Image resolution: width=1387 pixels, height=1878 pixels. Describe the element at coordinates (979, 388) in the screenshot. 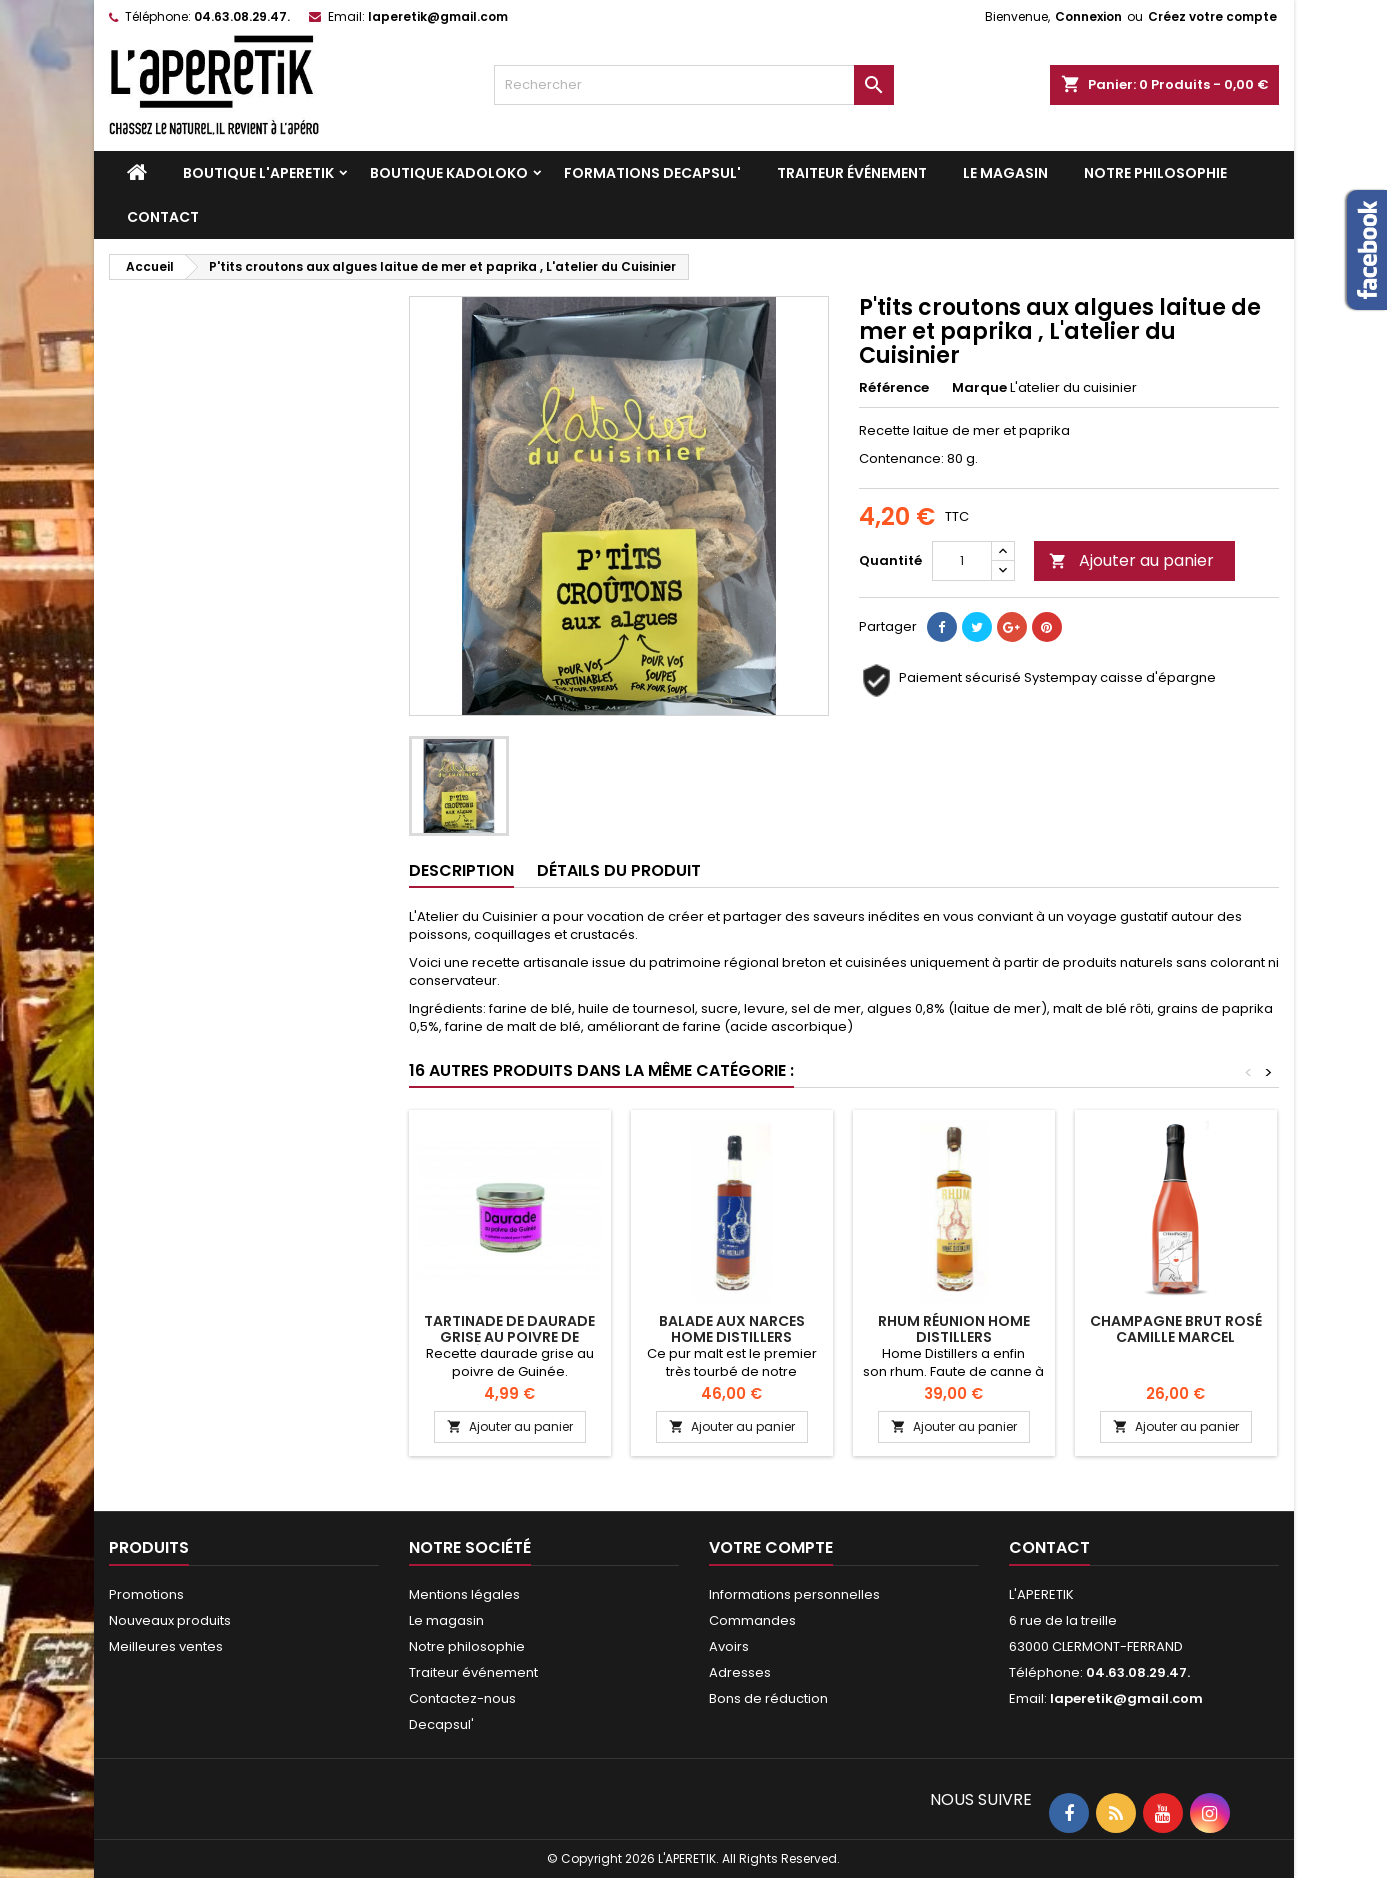

I see `Marque` at that location.